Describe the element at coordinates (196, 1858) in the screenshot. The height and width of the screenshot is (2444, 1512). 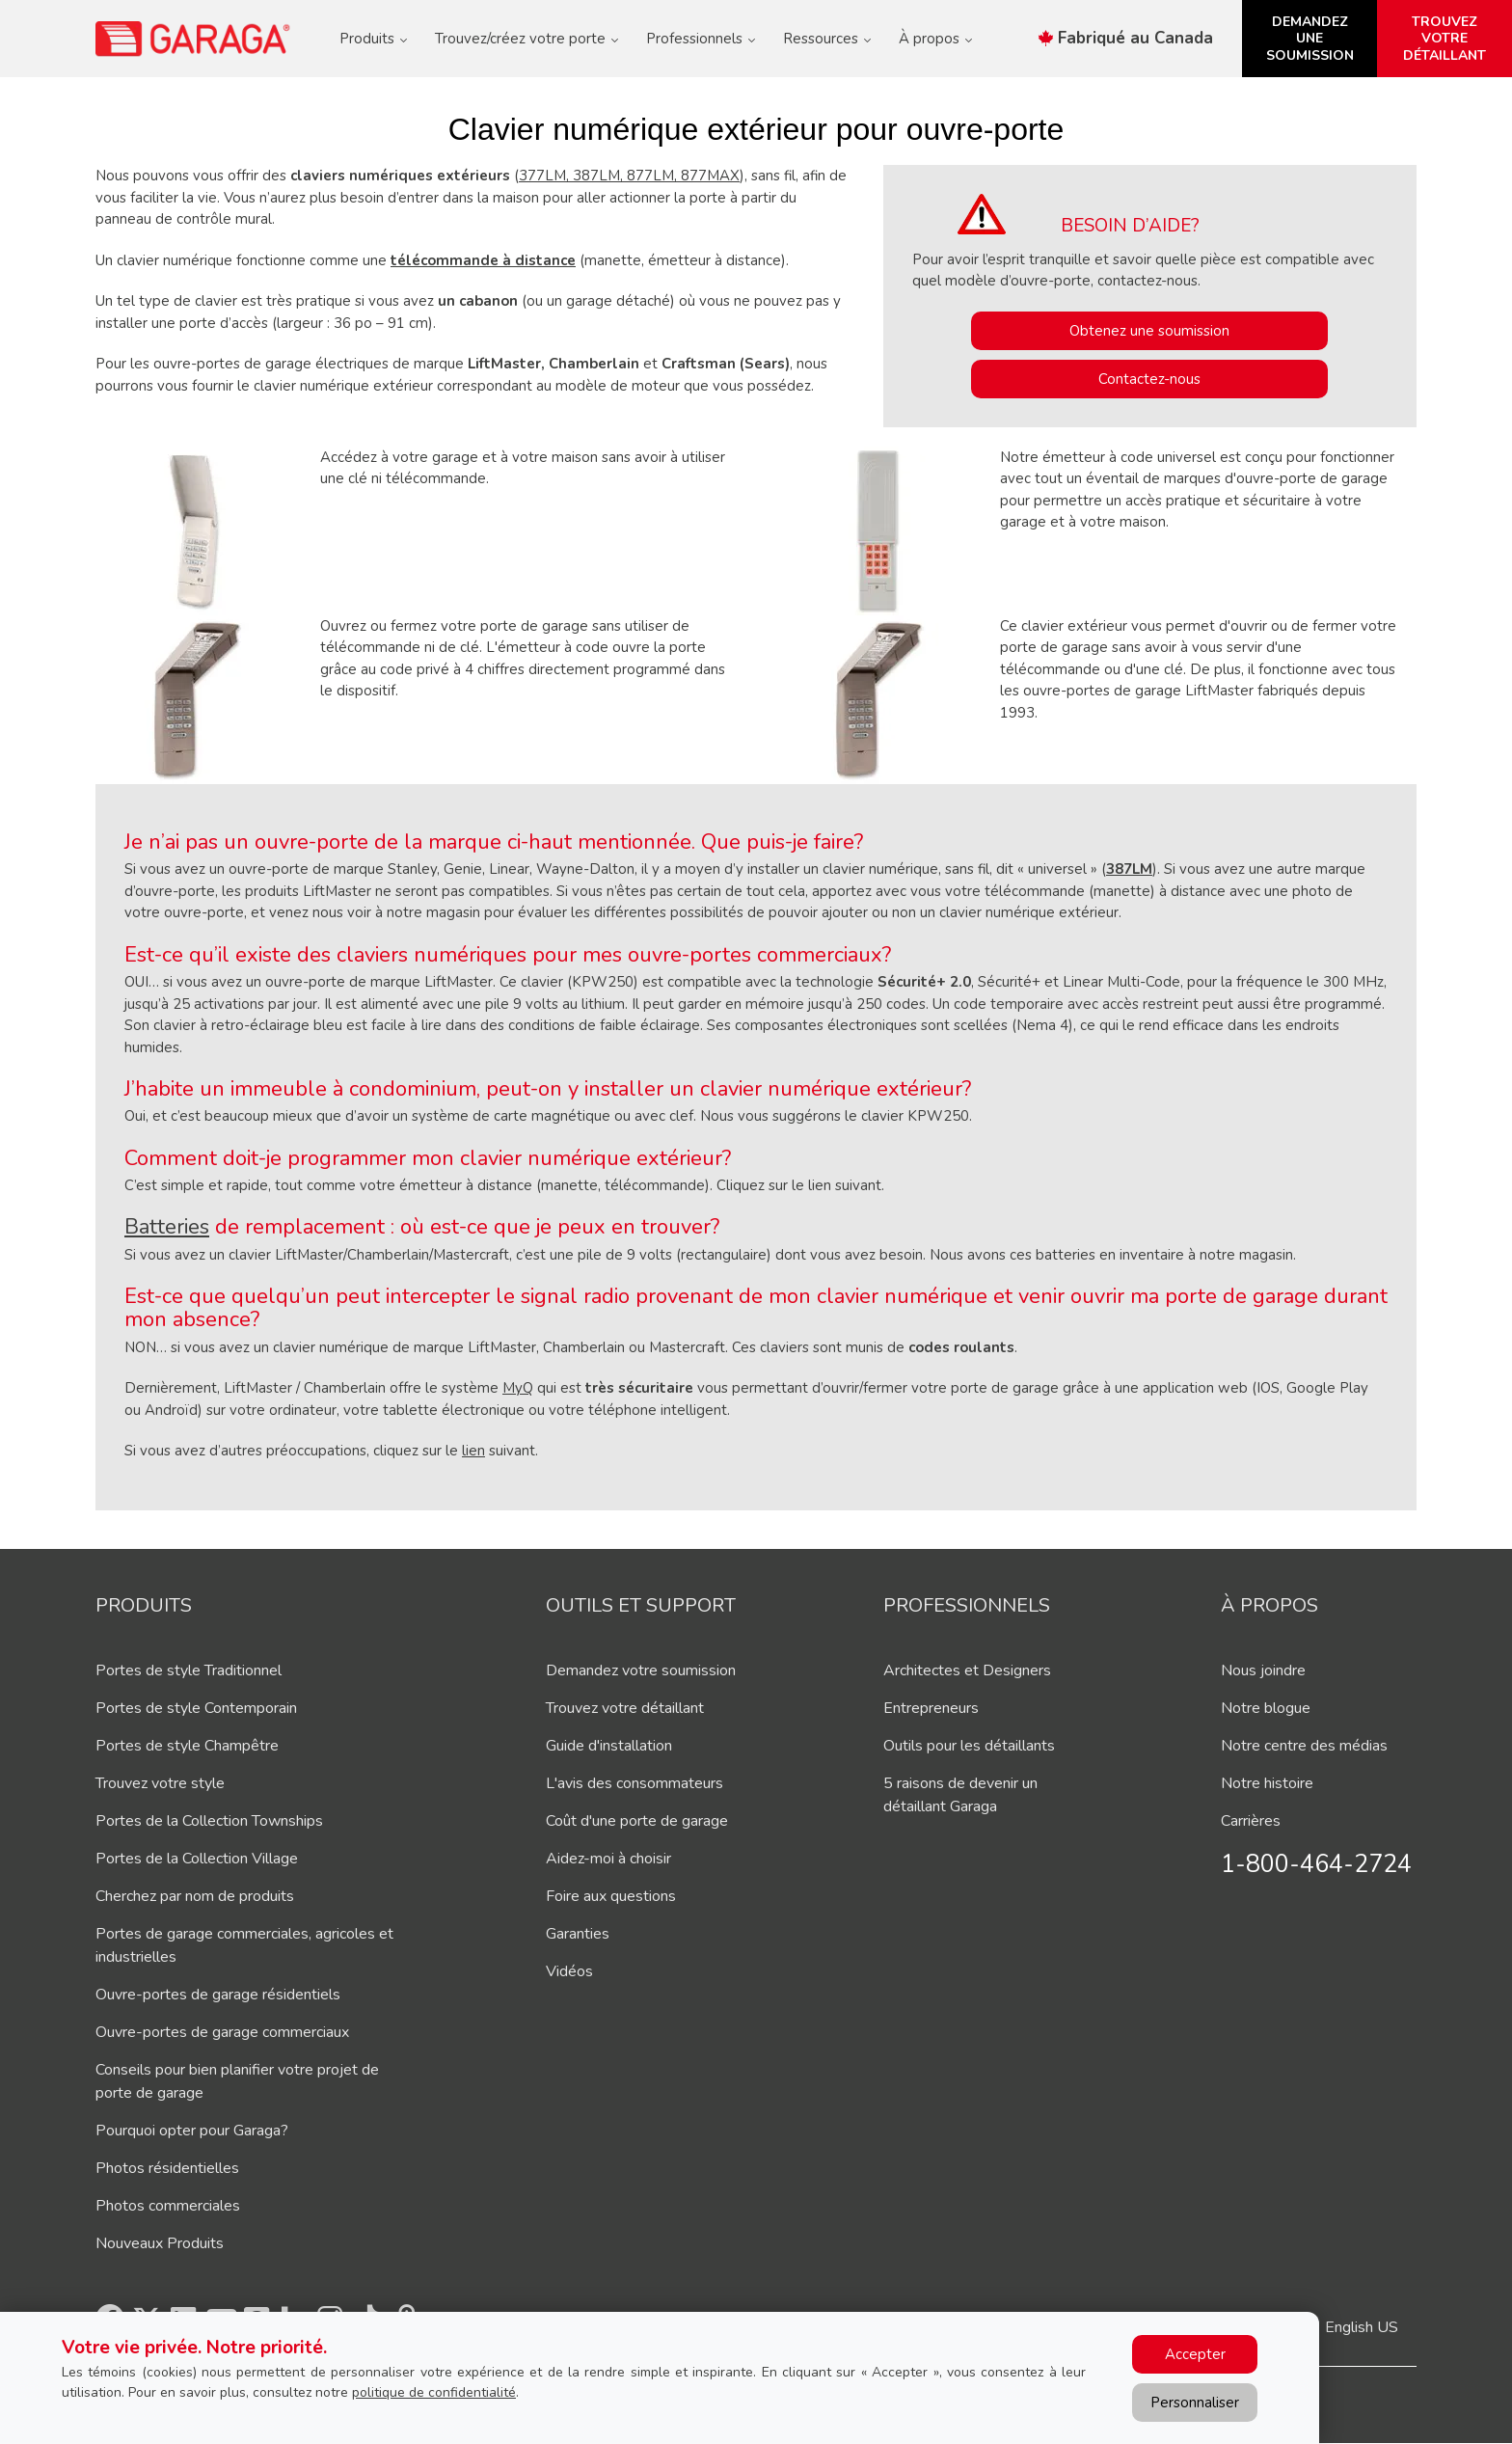
I see `Portes de la Collection Village` at that location.